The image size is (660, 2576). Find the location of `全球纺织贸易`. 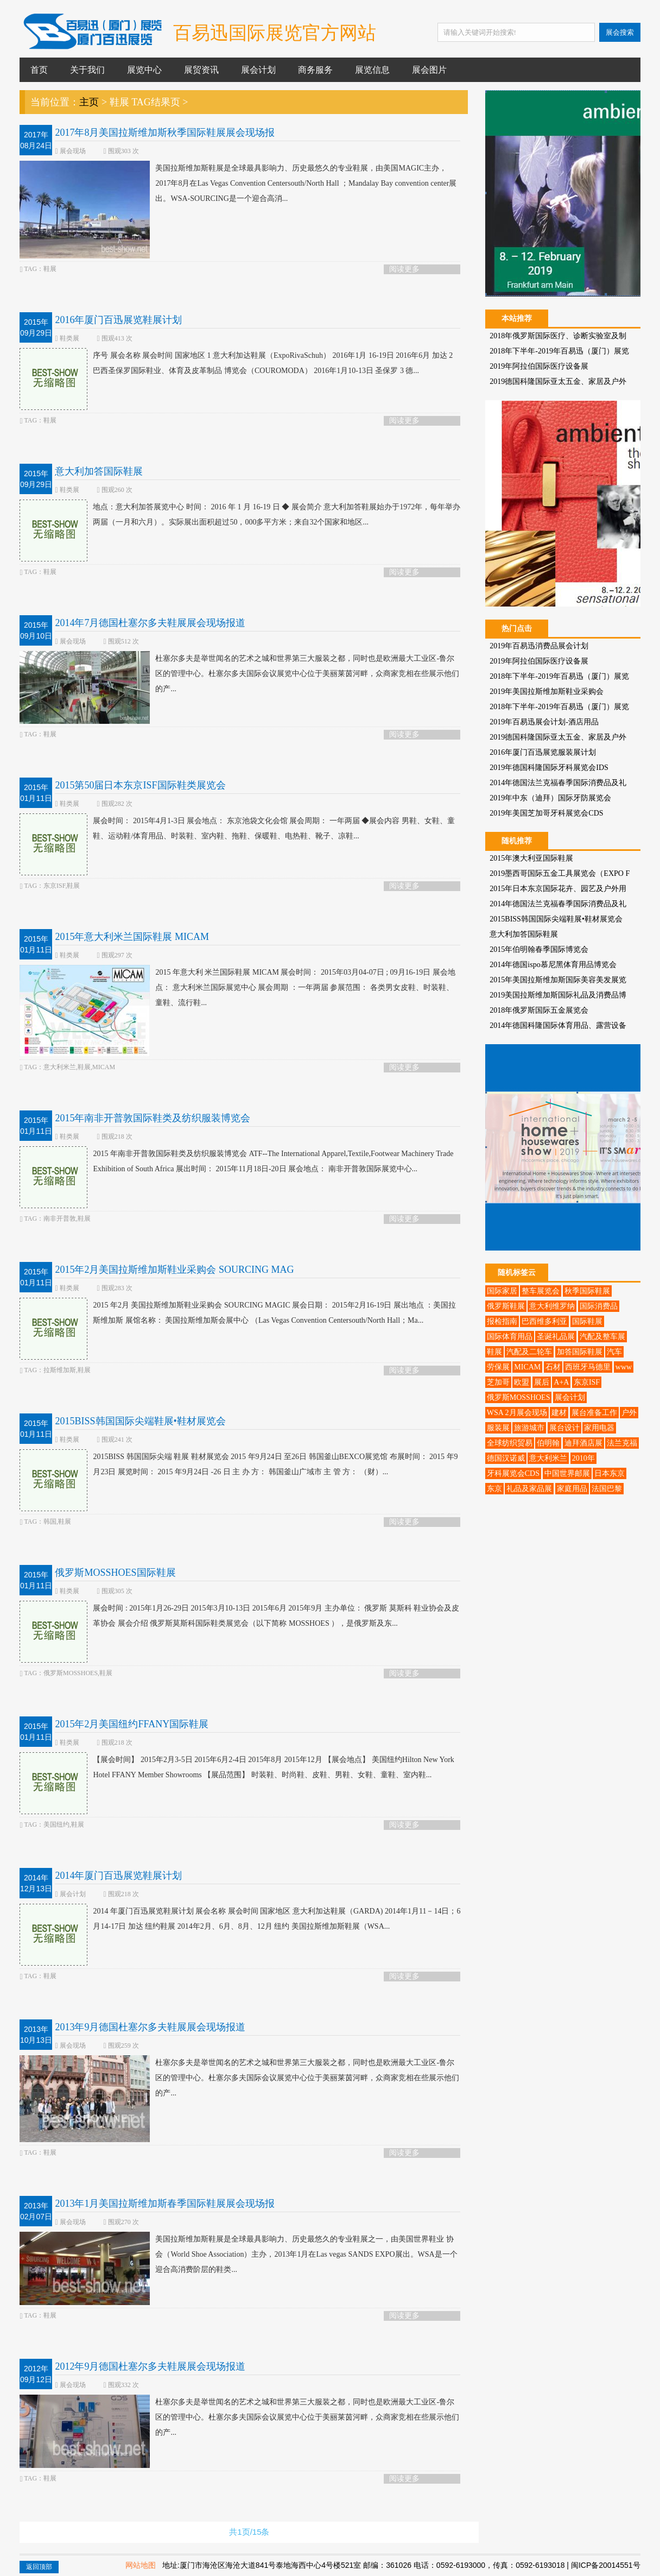

全球纺织贸易 is located at coordinates (509, 1443).